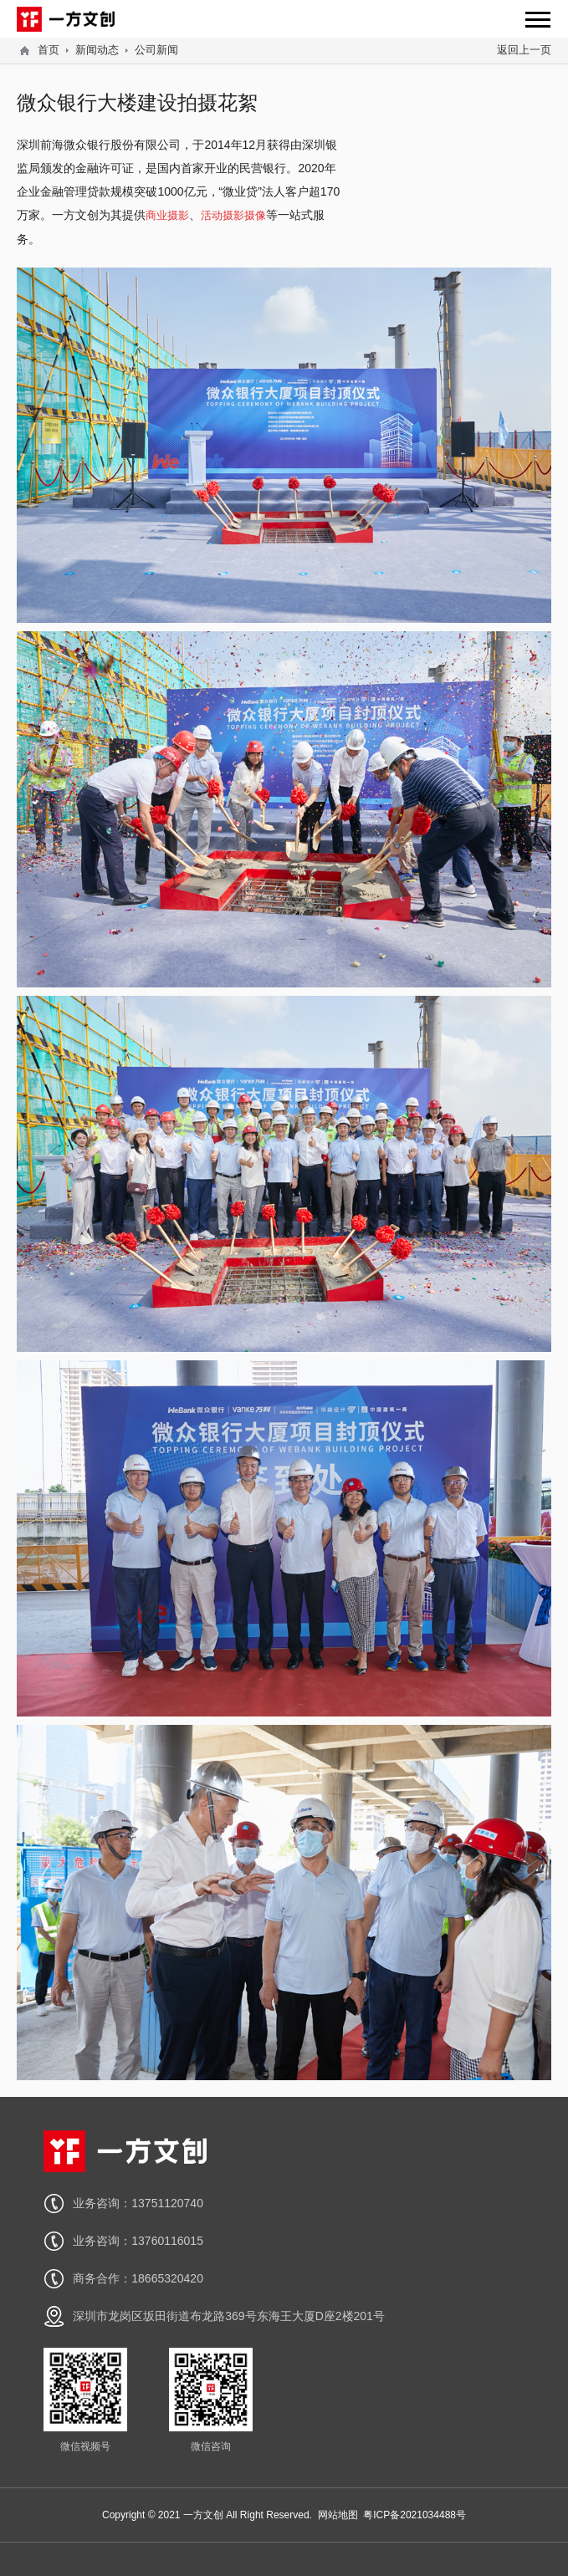 The width and height of the screenshot is (568, 2576). What do you see at coordinates (338, 2515) in the screenshot?
I see `网站地图` at bounding box center [338, 2515].